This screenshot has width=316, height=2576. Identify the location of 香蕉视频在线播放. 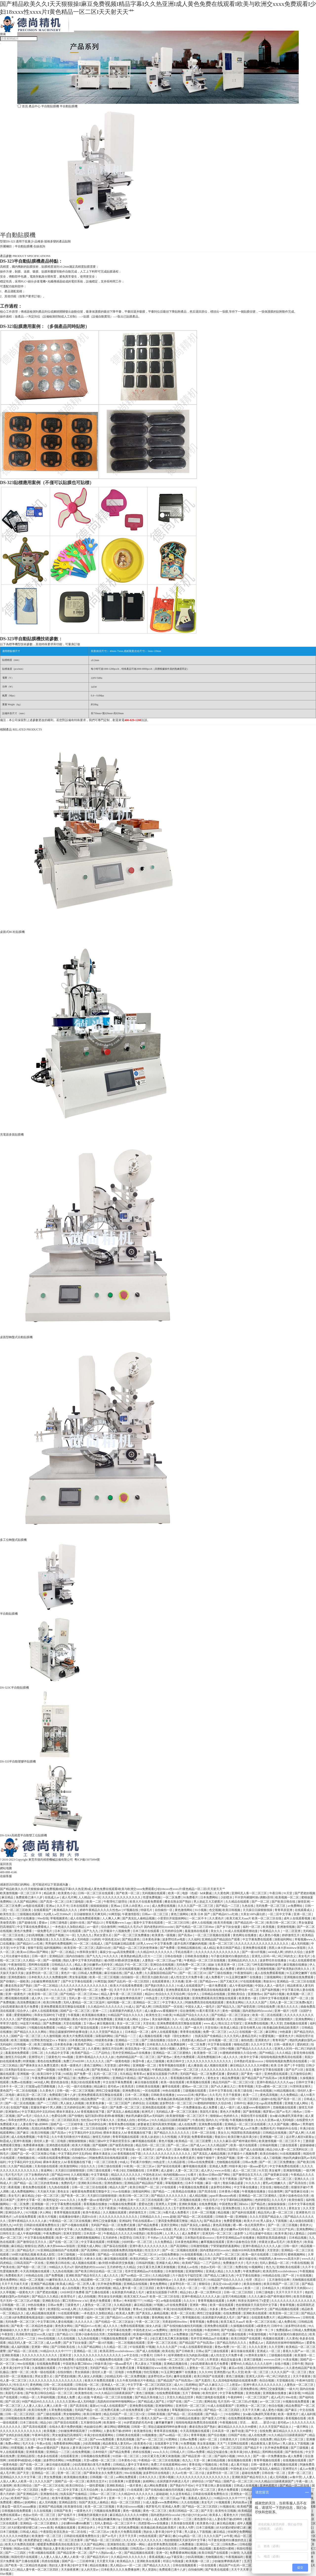
(95, 2204).